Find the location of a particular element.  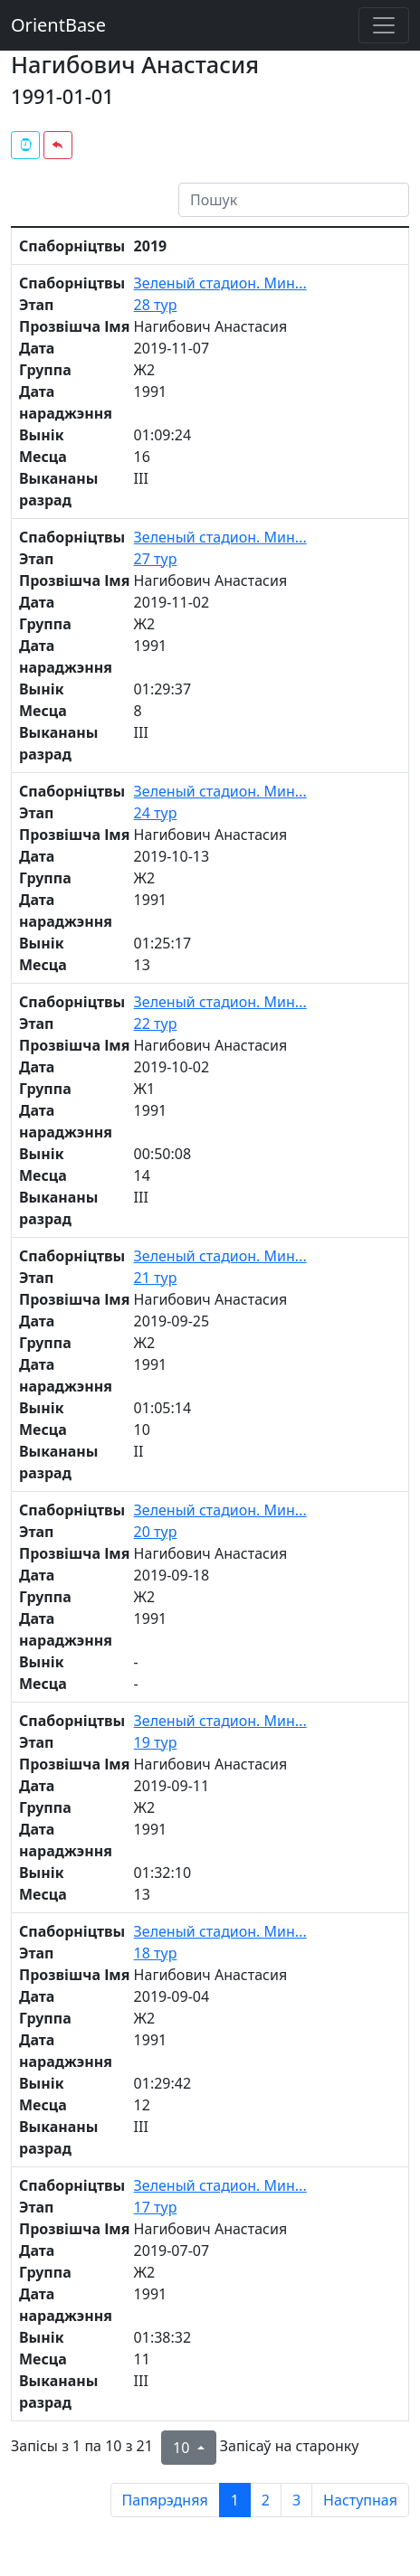

20 тур is located at coordinates (155, 1532).